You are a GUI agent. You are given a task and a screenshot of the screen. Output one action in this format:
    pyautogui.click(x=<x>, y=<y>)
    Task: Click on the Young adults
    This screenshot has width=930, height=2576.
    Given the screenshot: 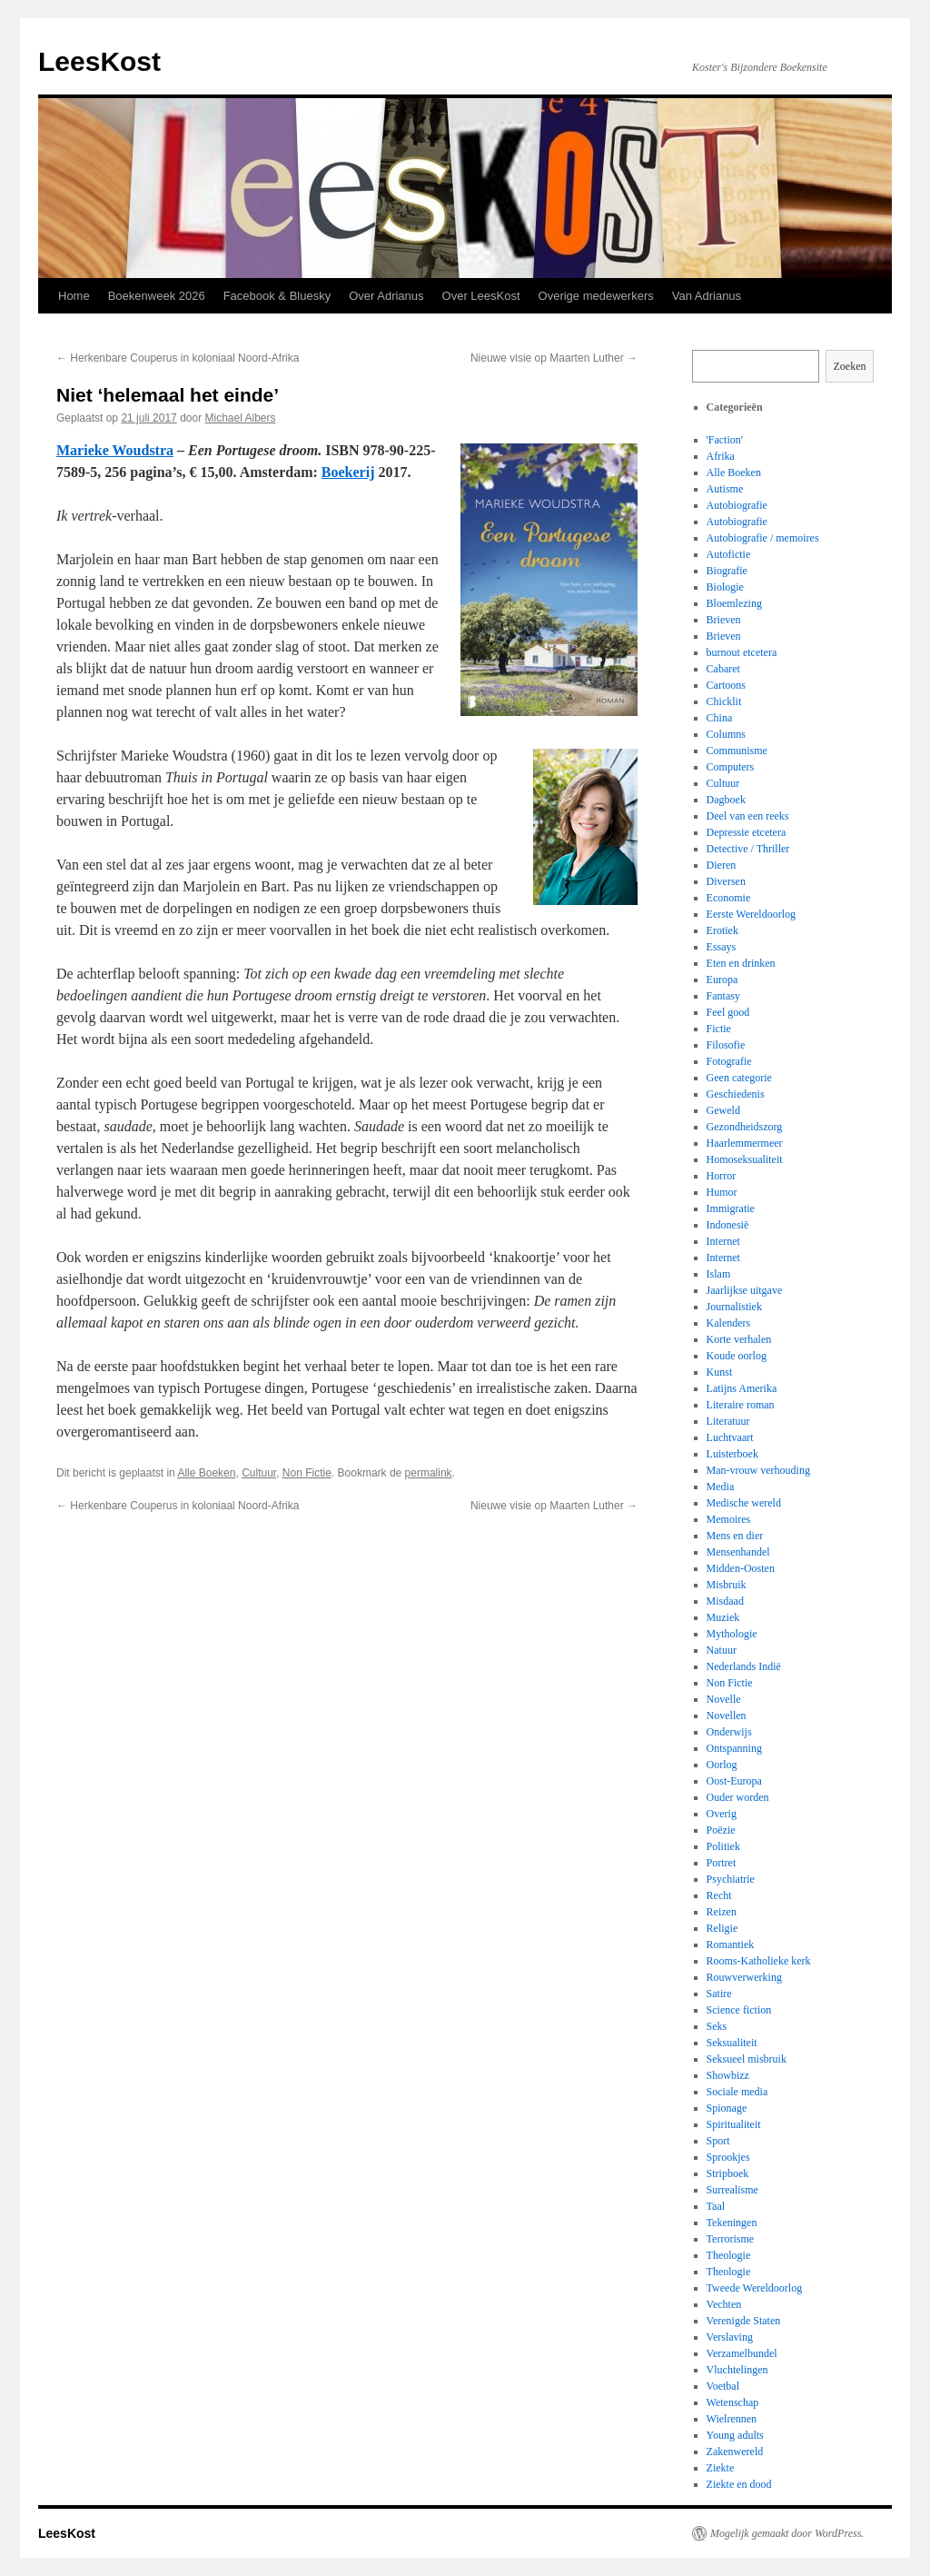 What is the action you would take?
    pyautogui.click(x=735, y=2435)
    